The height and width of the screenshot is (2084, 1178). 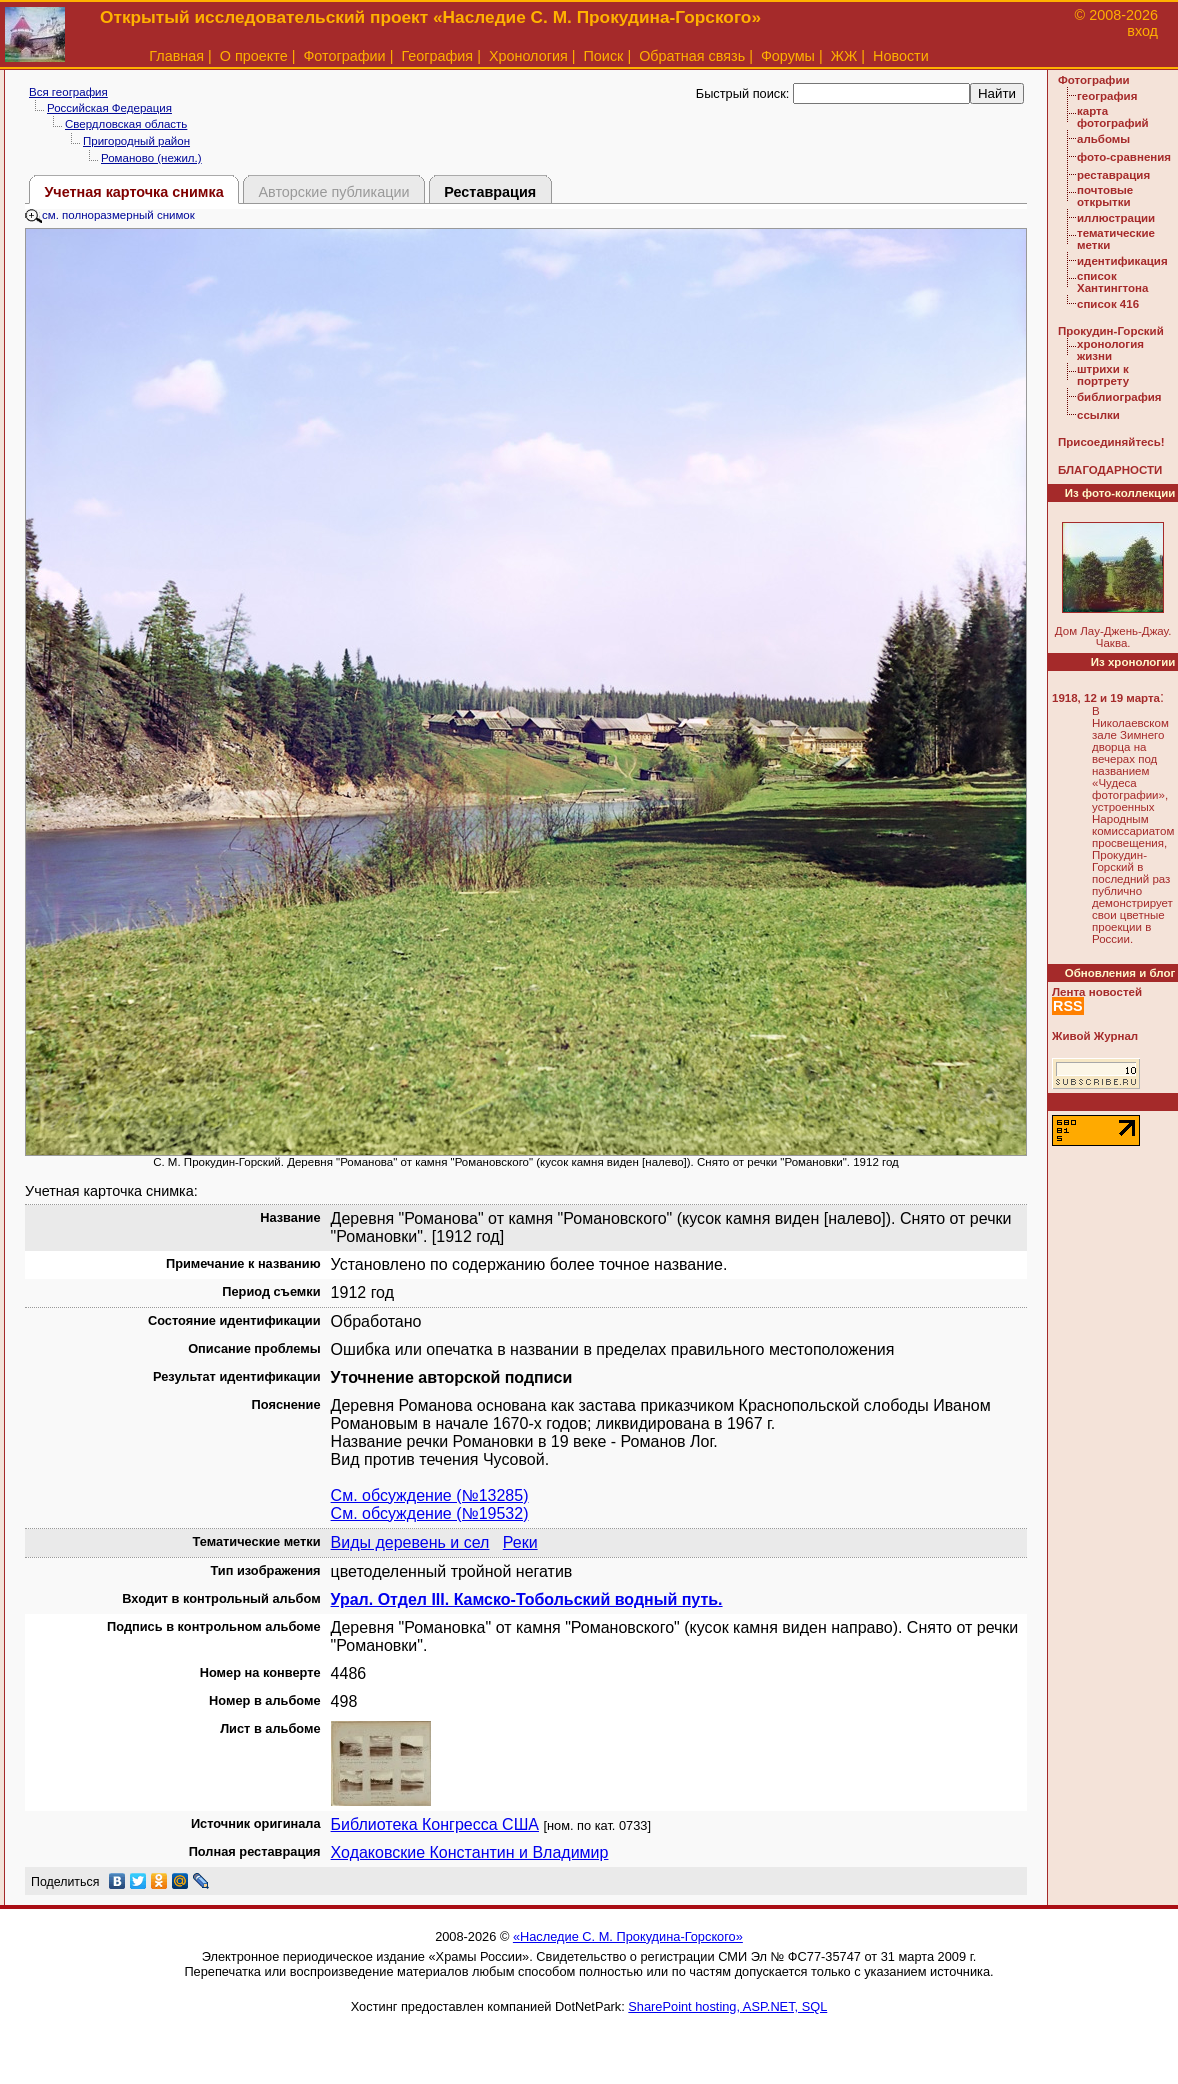 What do you see at coordinates (727, 2006) in the screenshot?
I see `SharePoint hosting, ASP.NET, SQL` at bounding box center [727, 2006].